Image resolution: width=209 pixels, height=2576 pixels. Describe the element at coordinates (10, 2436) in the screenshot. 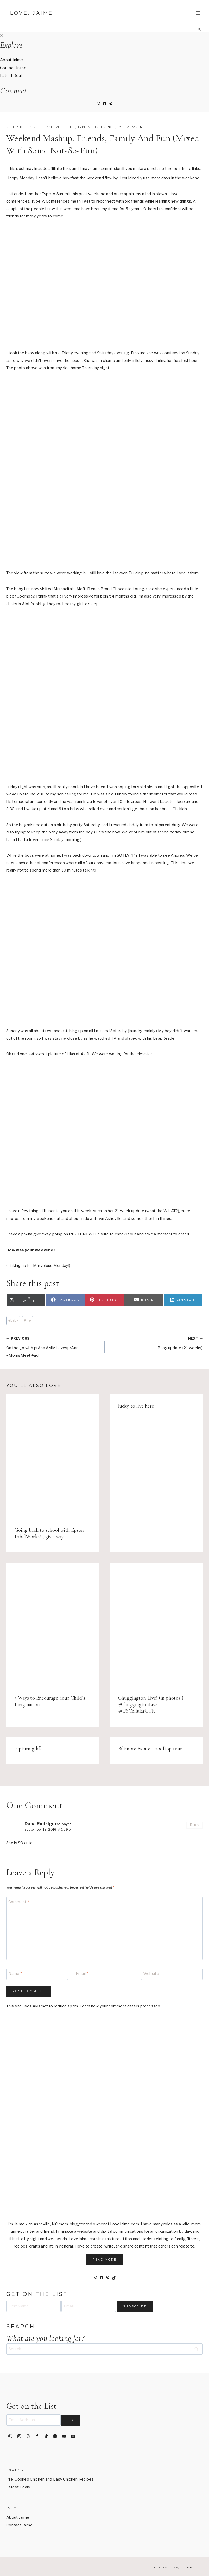

I see `[Pinterest]` at that location.